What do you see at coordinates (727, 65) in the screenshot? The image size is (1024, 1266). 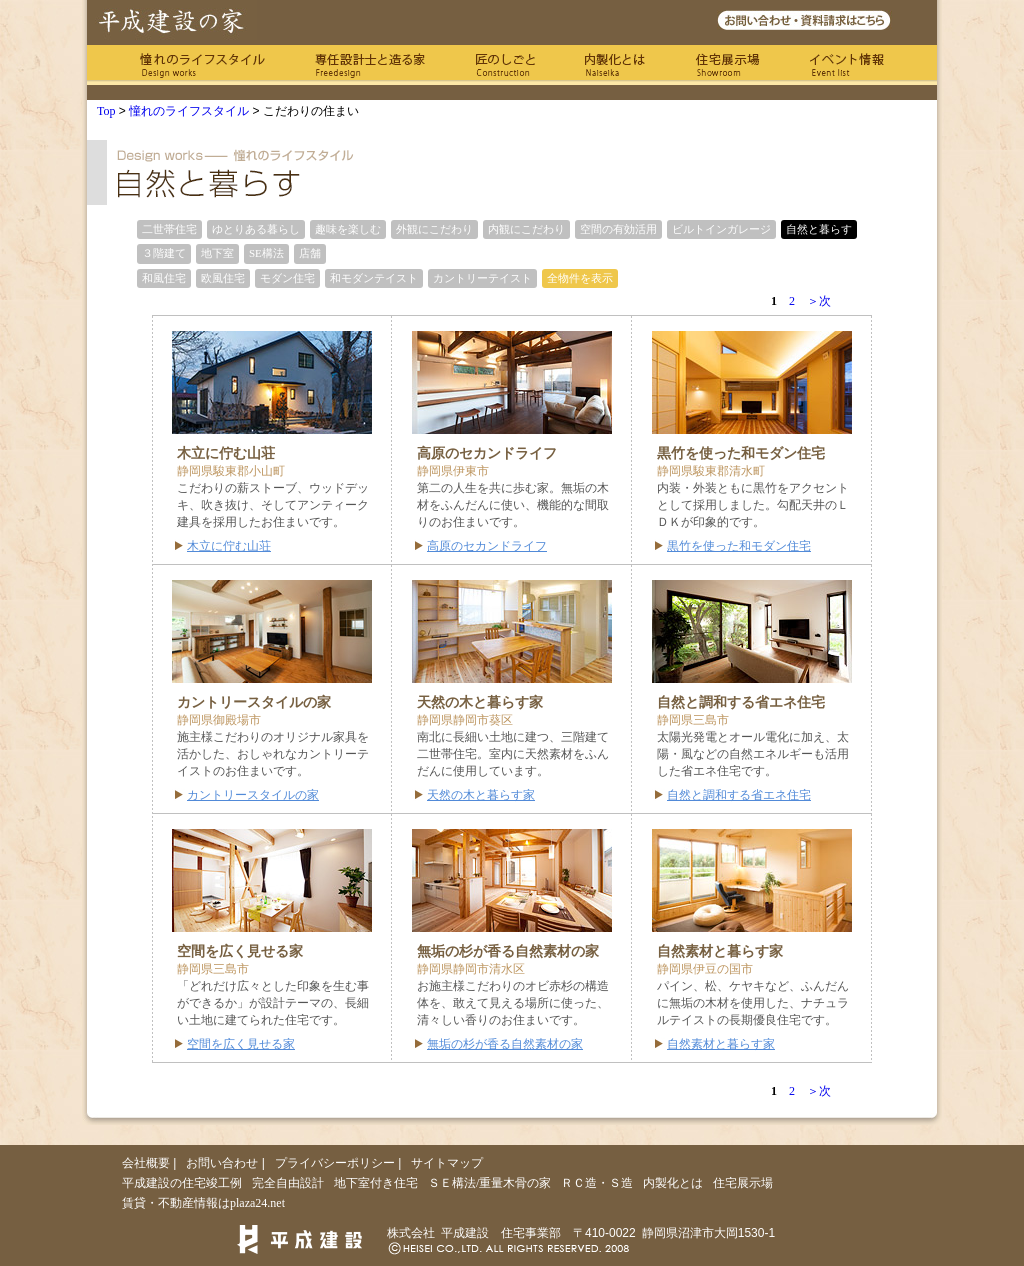 I see `住宅展示場` at bounding box center [727, 65].